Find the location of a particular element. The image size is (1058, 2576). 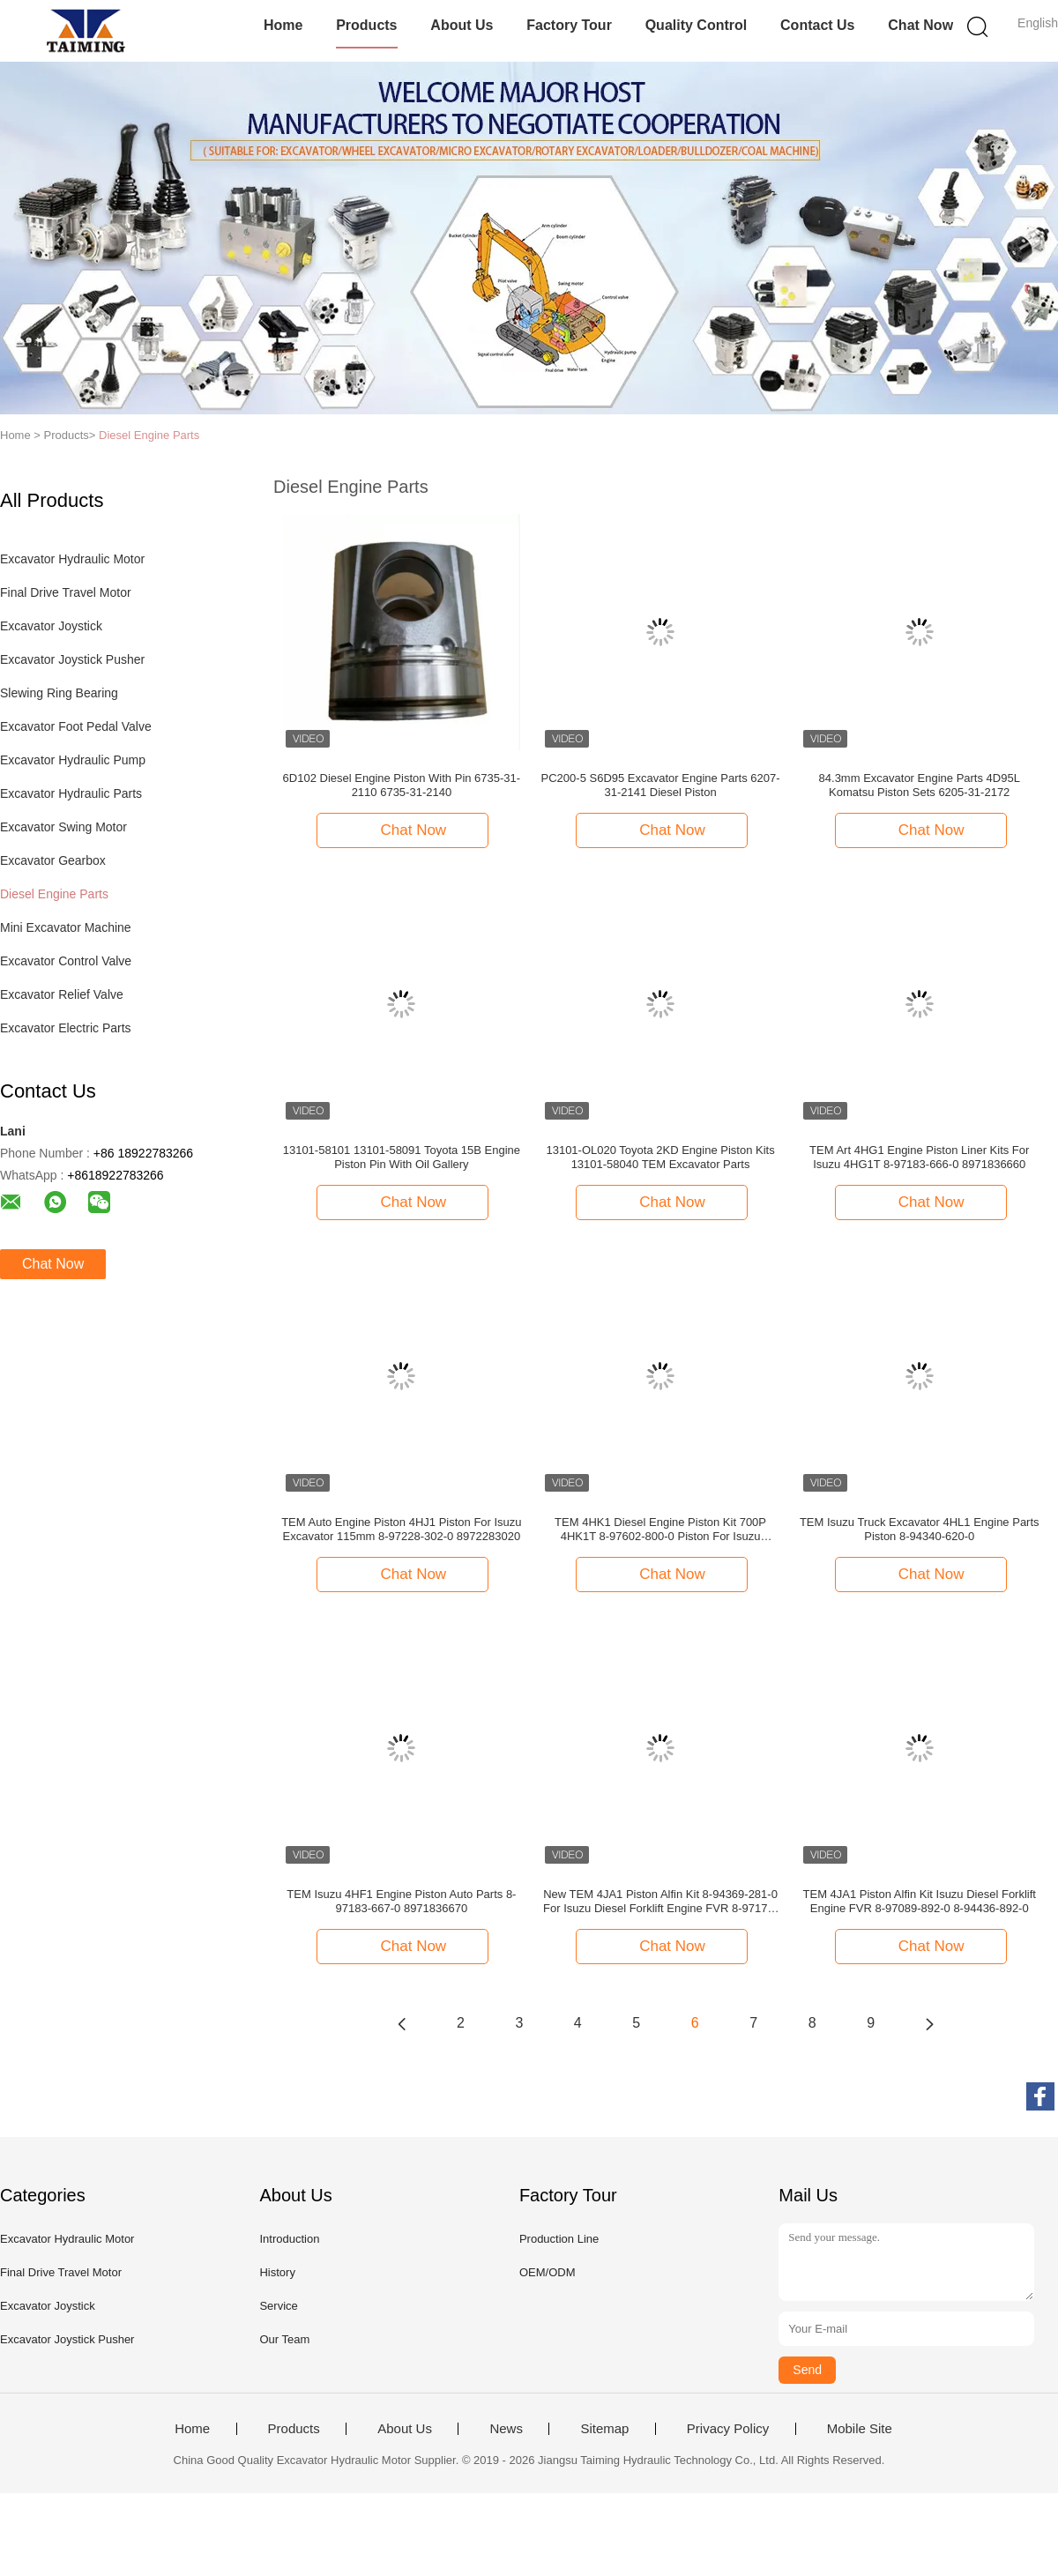

Excavator Relief Valve is located at coordinates (61, 994).